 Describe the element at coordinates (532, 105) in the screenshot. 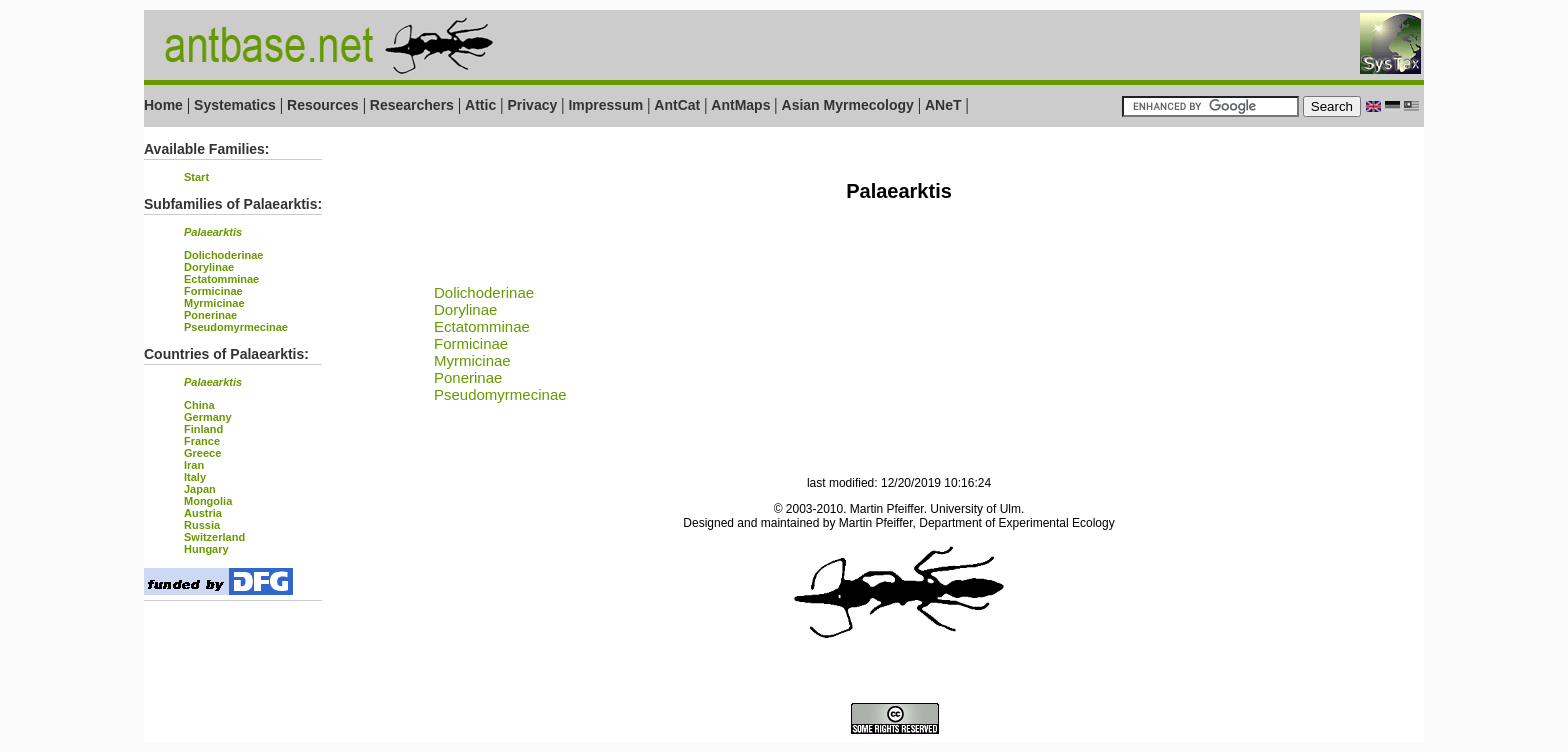

I see `Privacy` at that location.